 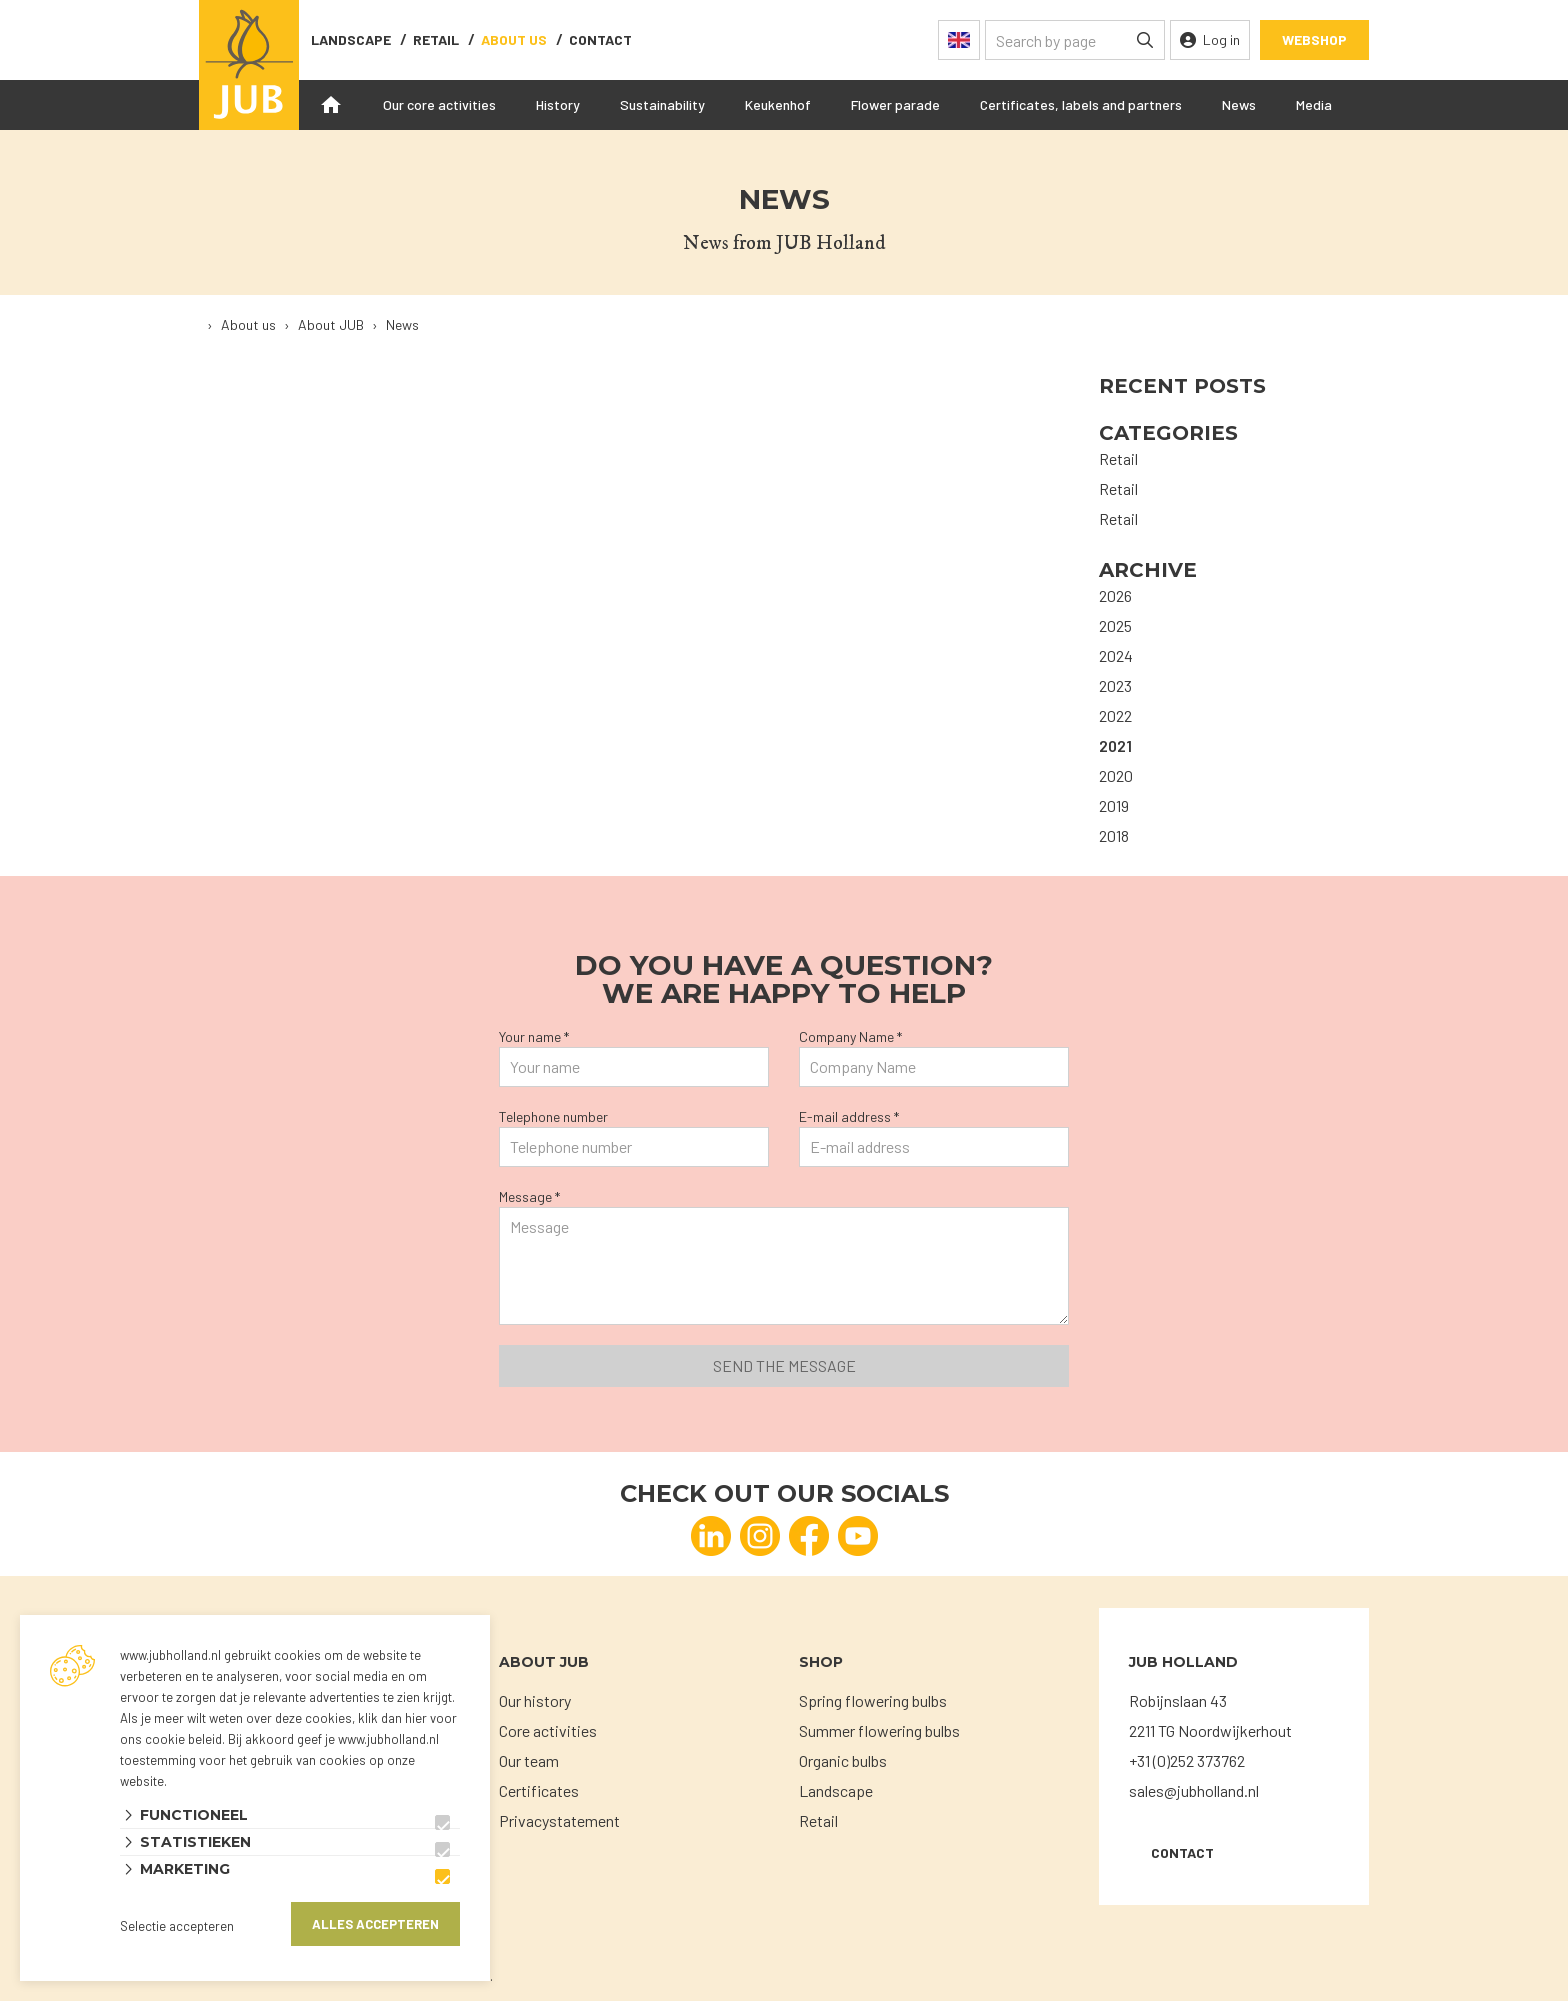 What do you see at coordinates (529, 1196) in the screenshot?
I see `Message *` at bounding box center [529, 1196].